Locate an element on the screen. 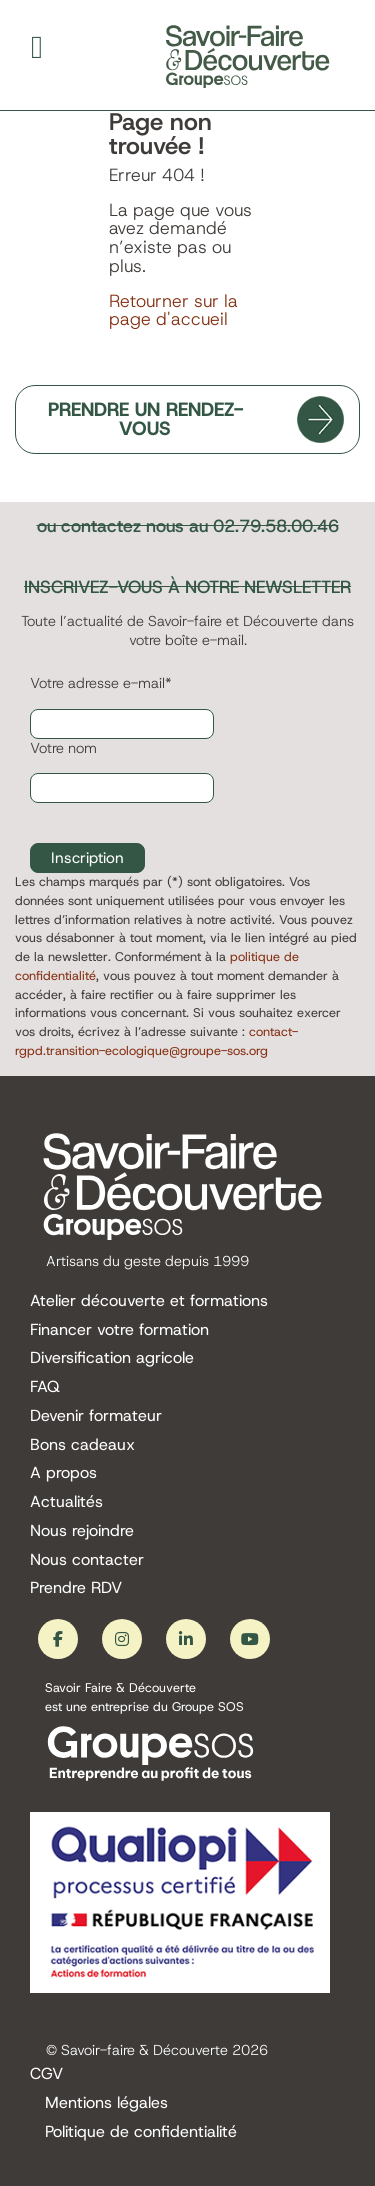 The width and height of the screenshot is (375, 2186). Actualités is located at coordinates (66, 1502).